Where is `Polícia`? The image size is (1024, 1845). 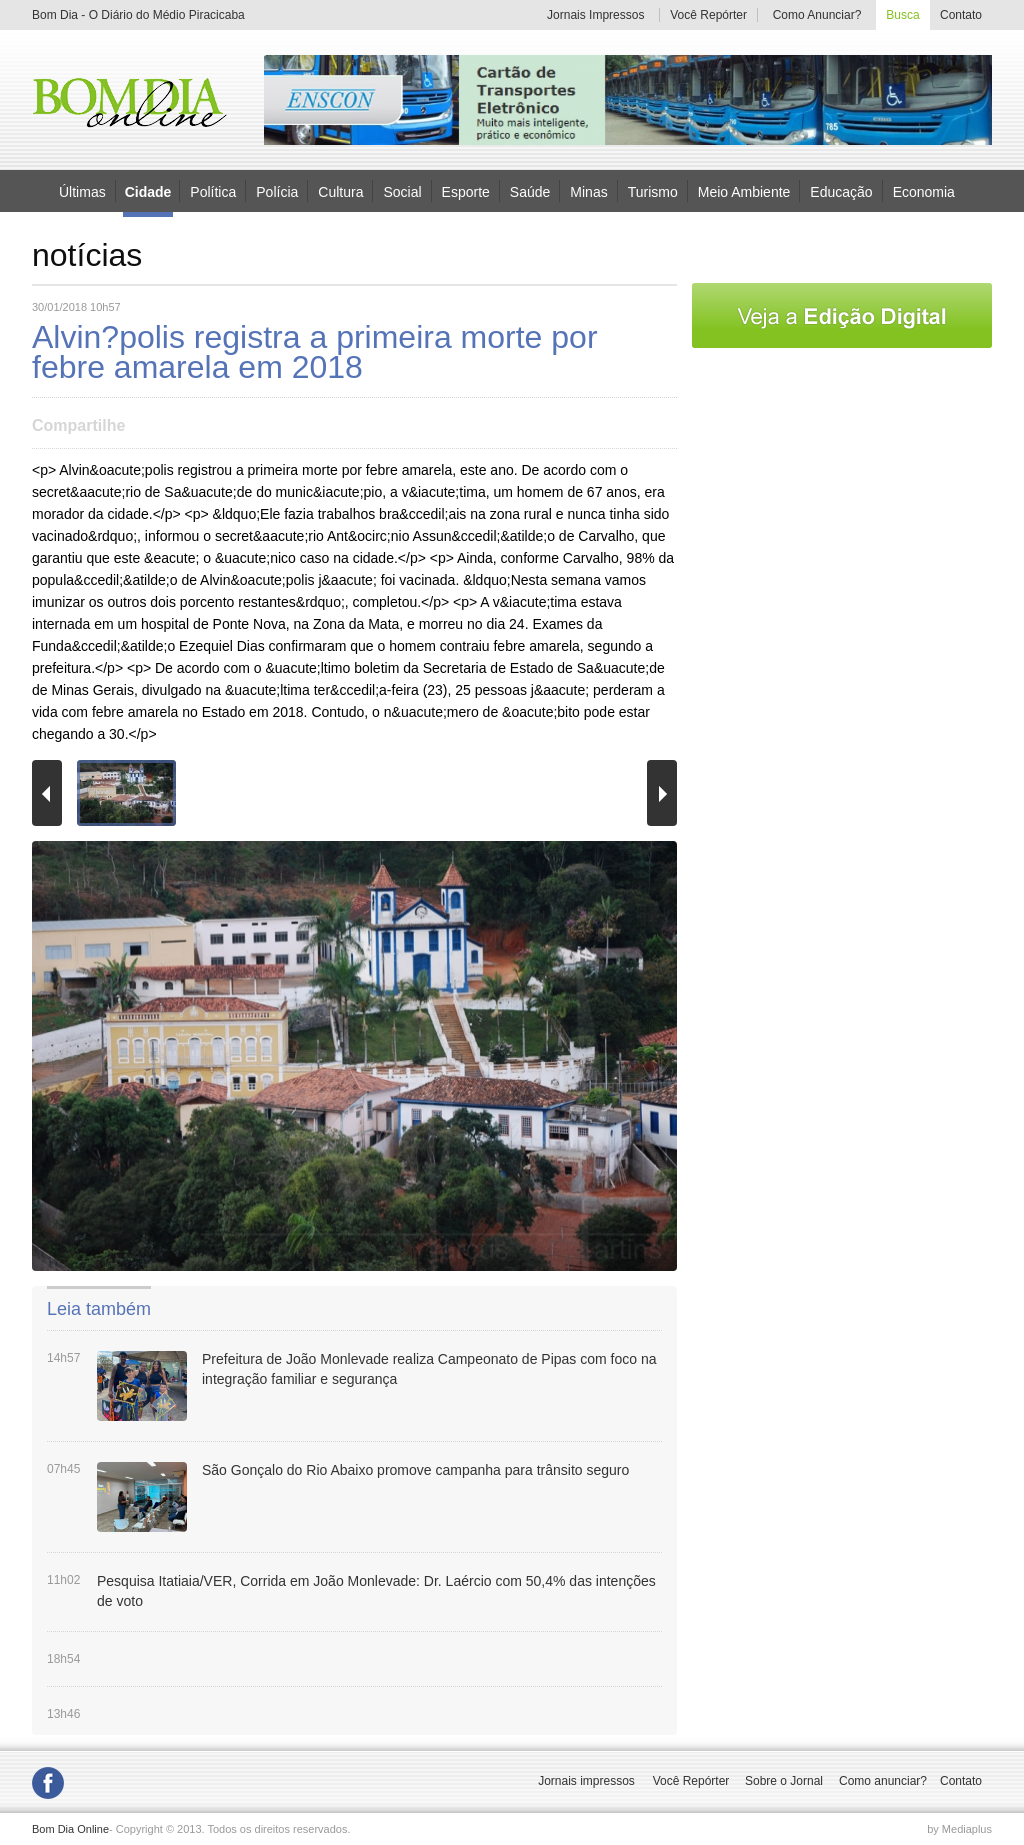
Polícia is located at coordinates (277, 191).